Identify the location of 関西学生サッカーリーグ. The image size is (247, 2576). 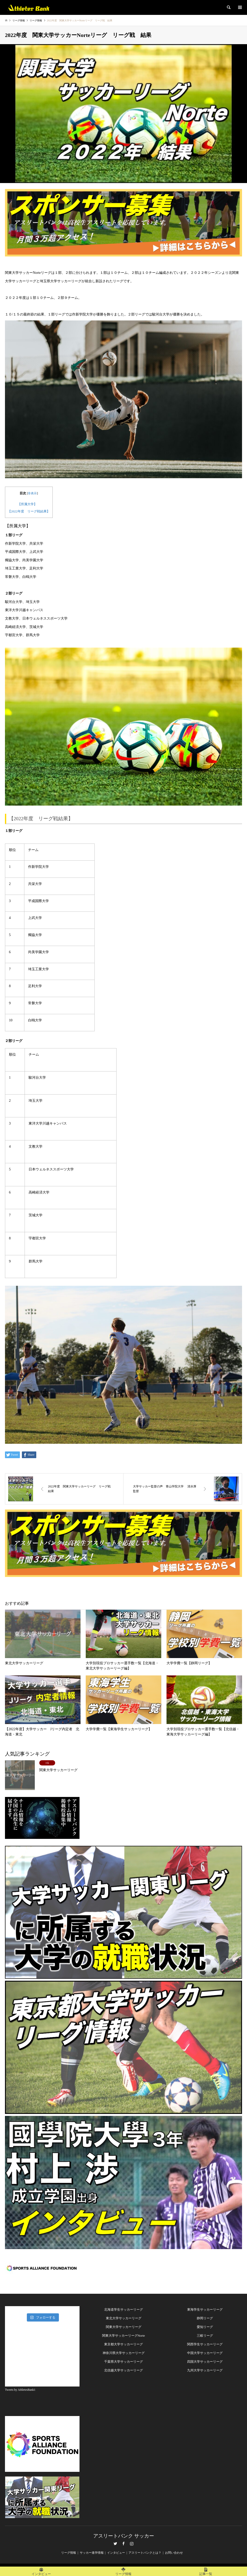
(205, 2344).